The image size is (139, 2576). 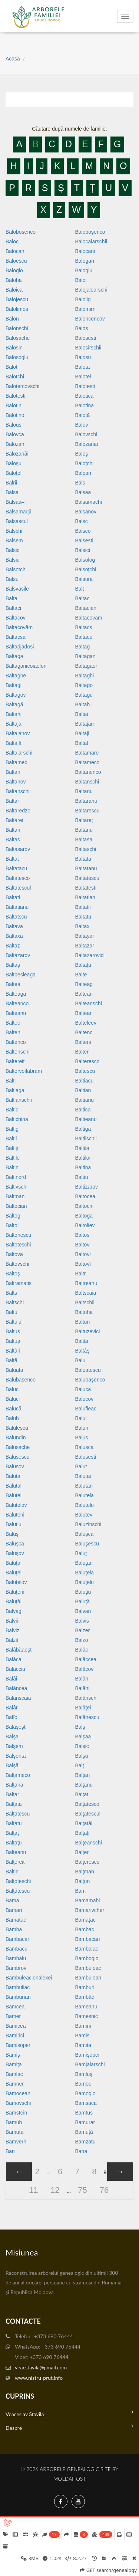 What do you see at coordinates (83, 1708) in the screenshot?
I see `Balâţel` at bounding box center [83, 1708].